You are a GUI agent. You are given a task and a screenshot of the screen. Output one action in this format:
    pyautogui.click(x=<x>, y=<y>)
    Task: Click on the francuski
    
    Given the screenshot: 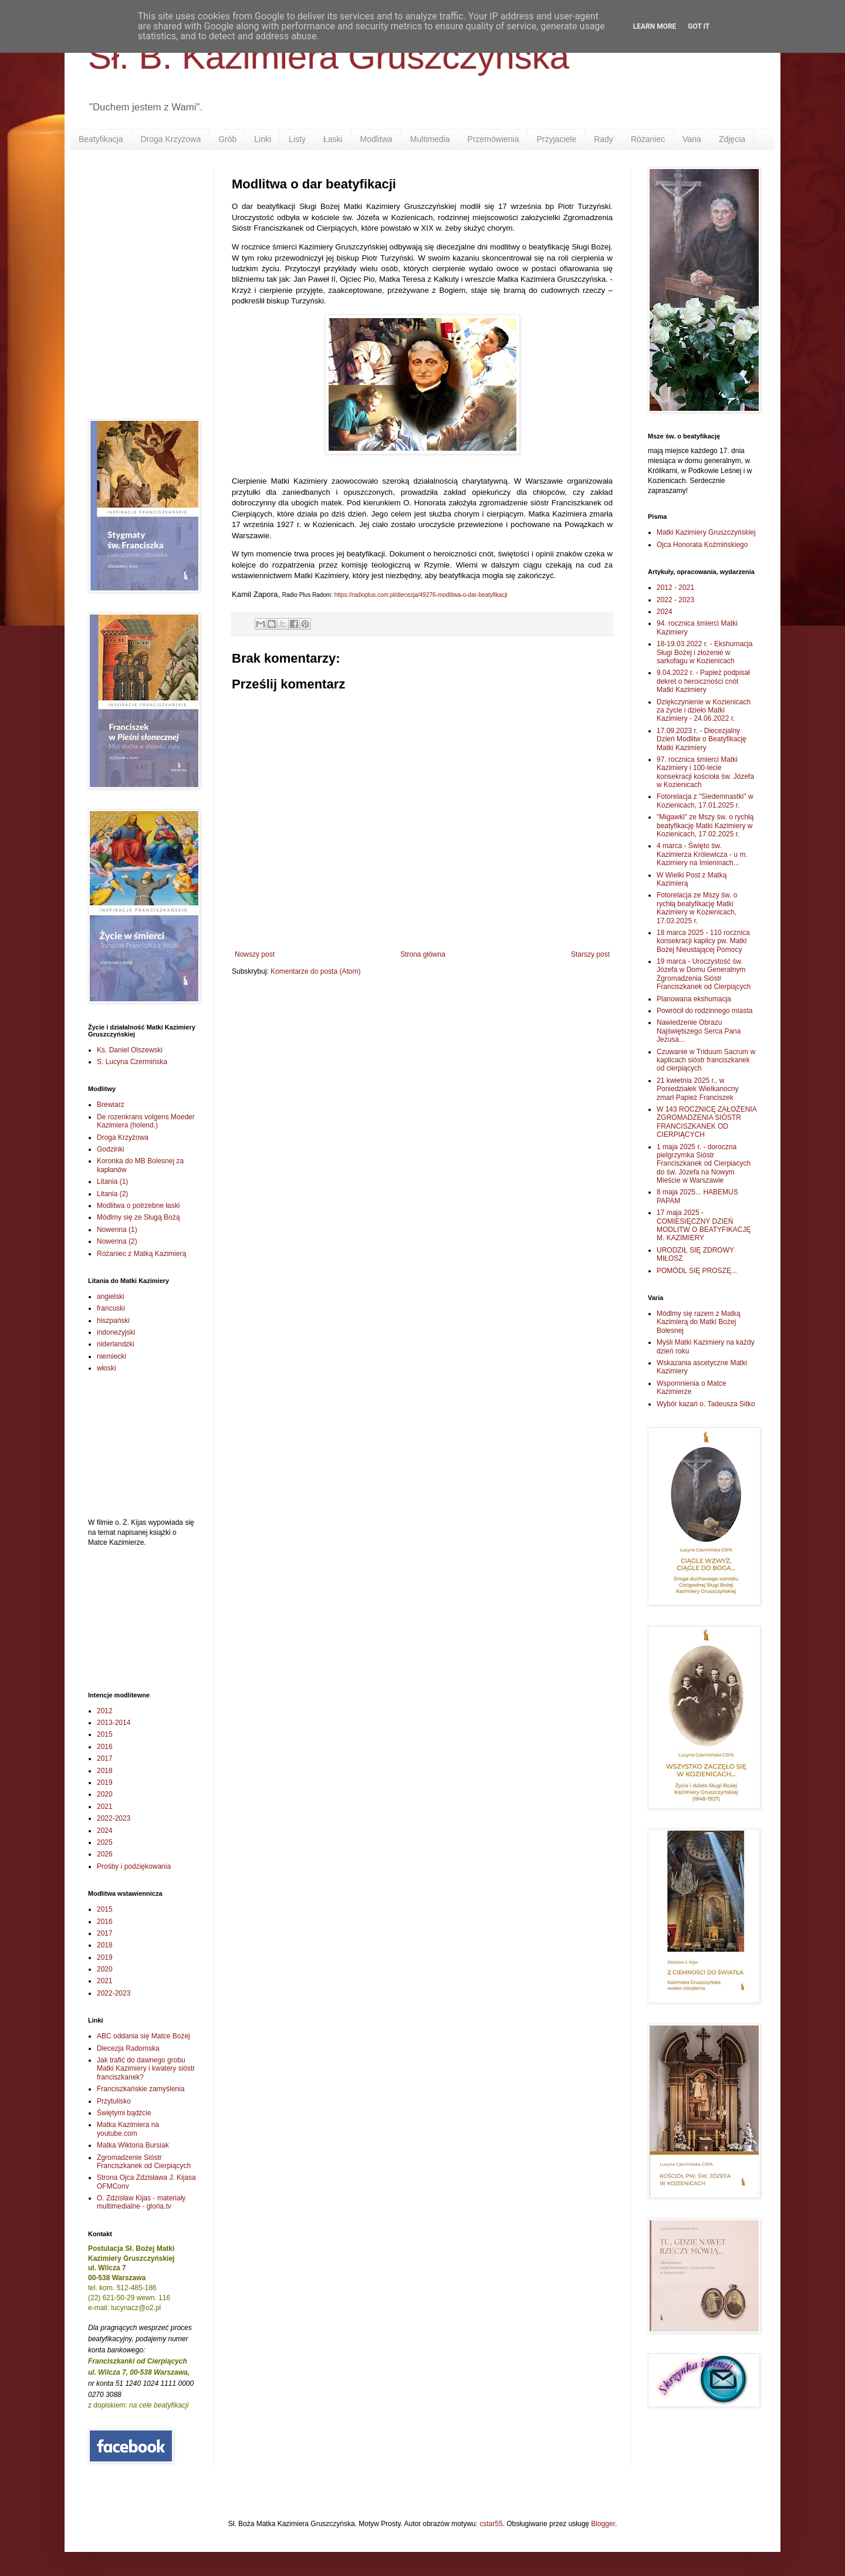 What is the action you would take?
    pyautogui.click(x=111, y=1308)
    